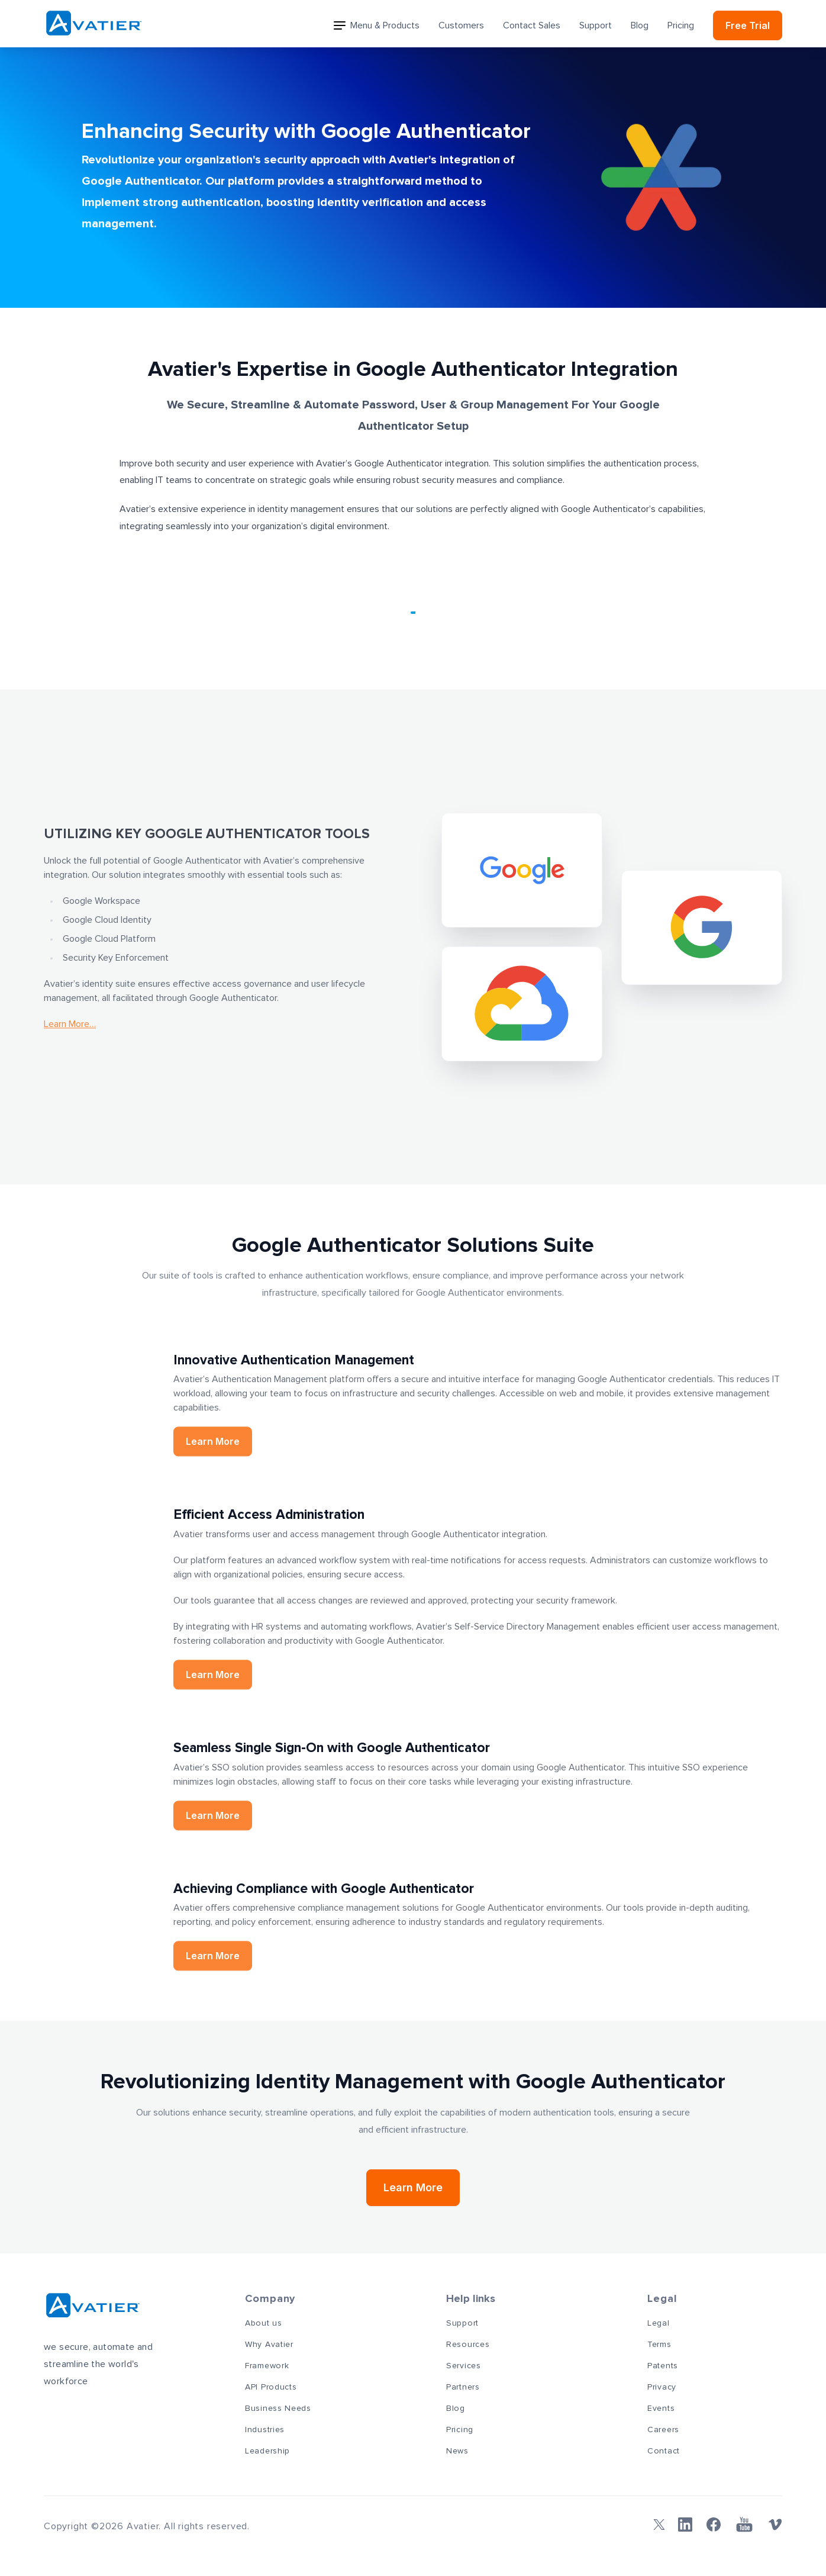 This screenshot has height=2576, width=826. What do you see at coordinates (663, 2430) in the screenshot?
I see `Careers` at bounding box center [663, 2430].